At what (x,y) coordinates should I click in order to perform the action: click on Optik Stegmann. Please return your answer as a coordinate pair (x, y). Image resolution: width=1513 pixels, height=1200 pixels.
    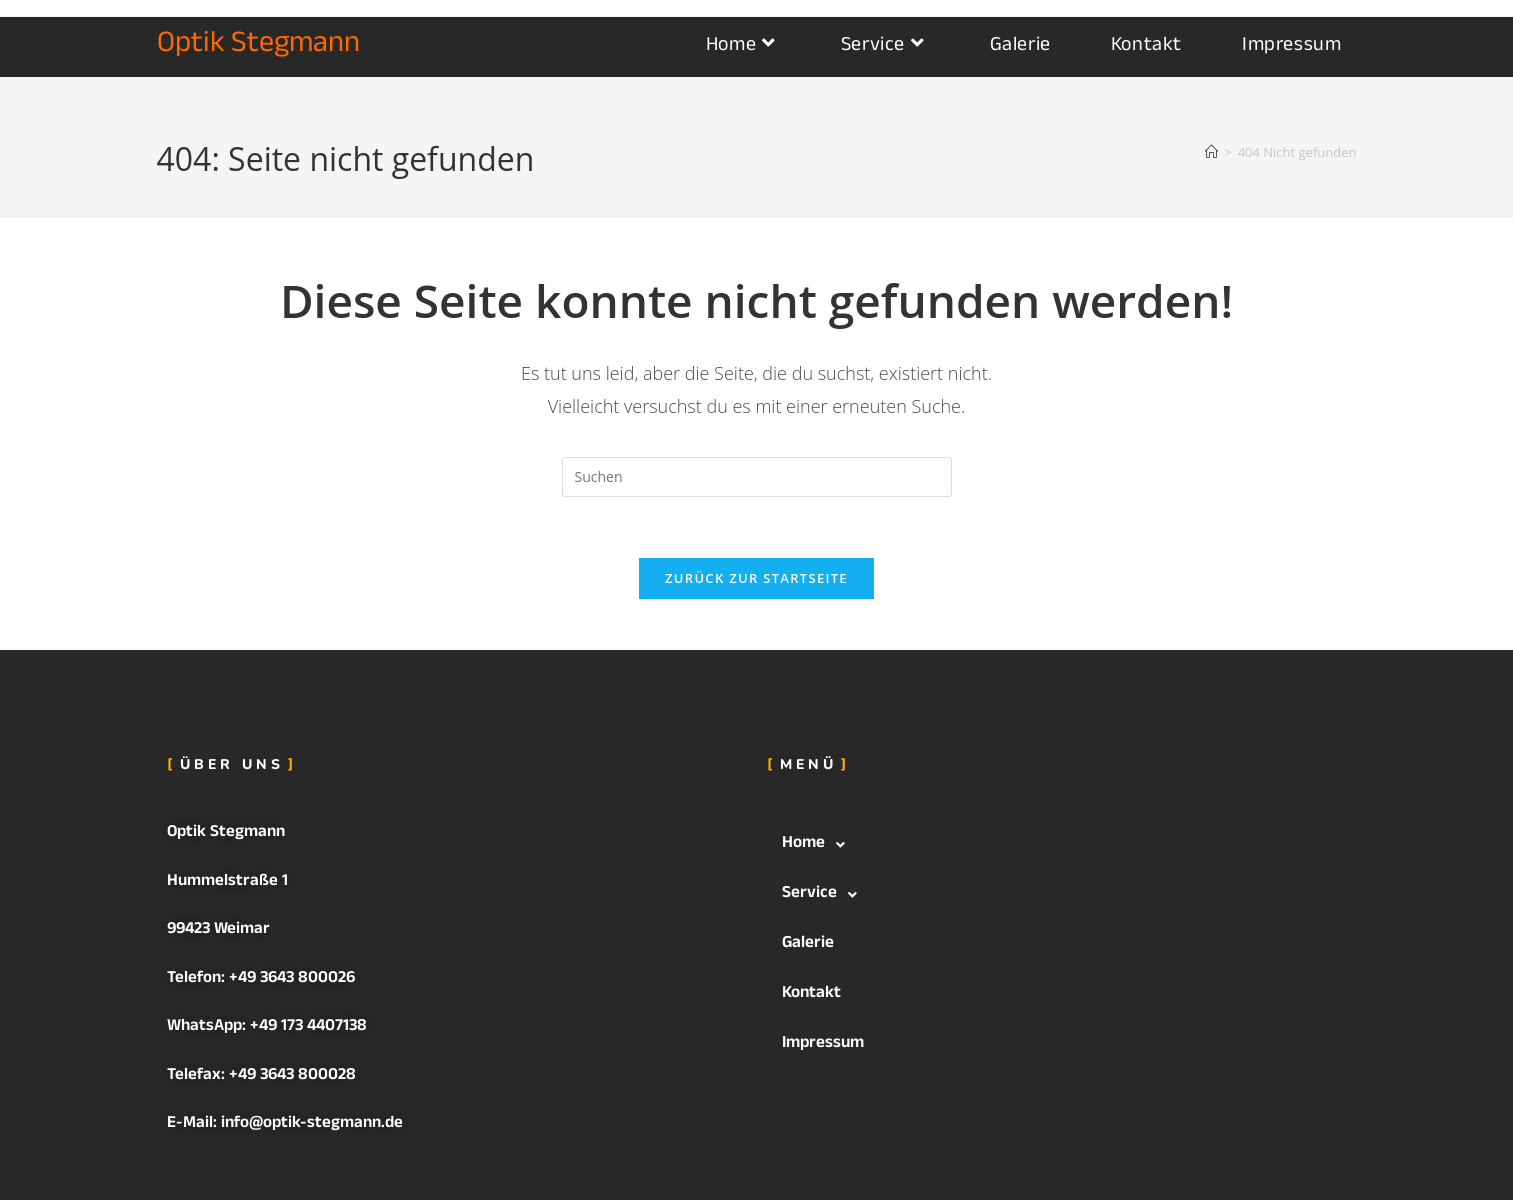
    Looking at the image, I should click on (258, 46).